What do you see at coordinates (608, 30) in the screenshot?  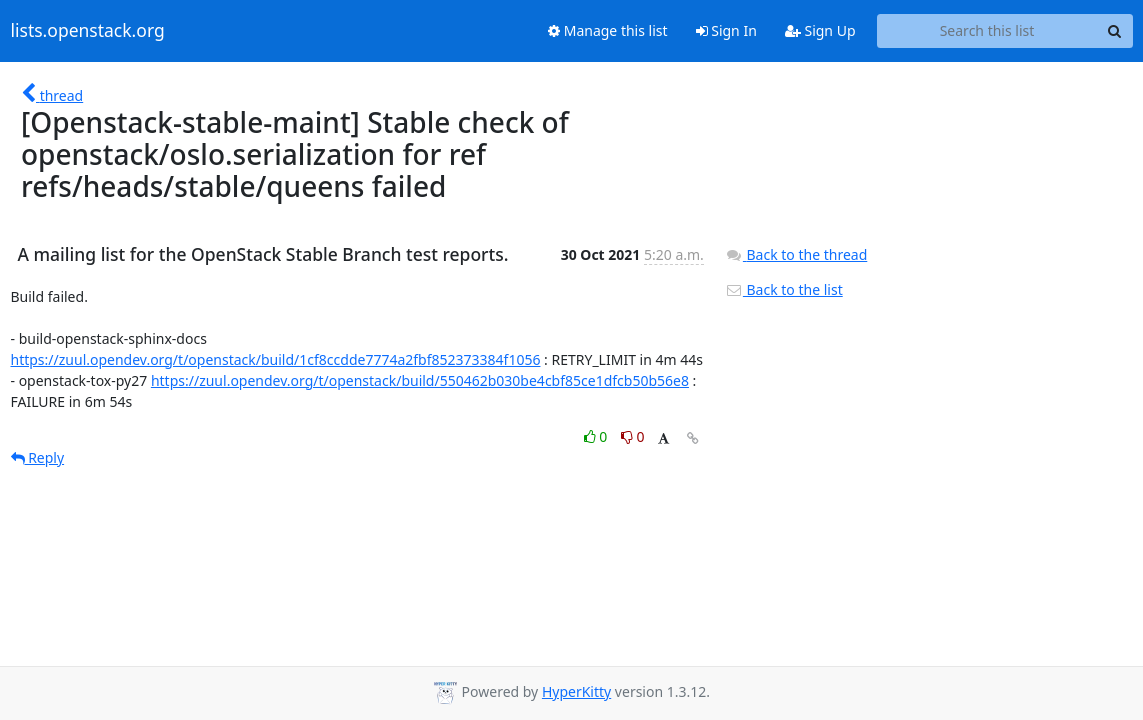 I see `Manage this list` at bounding box center [608, 30].